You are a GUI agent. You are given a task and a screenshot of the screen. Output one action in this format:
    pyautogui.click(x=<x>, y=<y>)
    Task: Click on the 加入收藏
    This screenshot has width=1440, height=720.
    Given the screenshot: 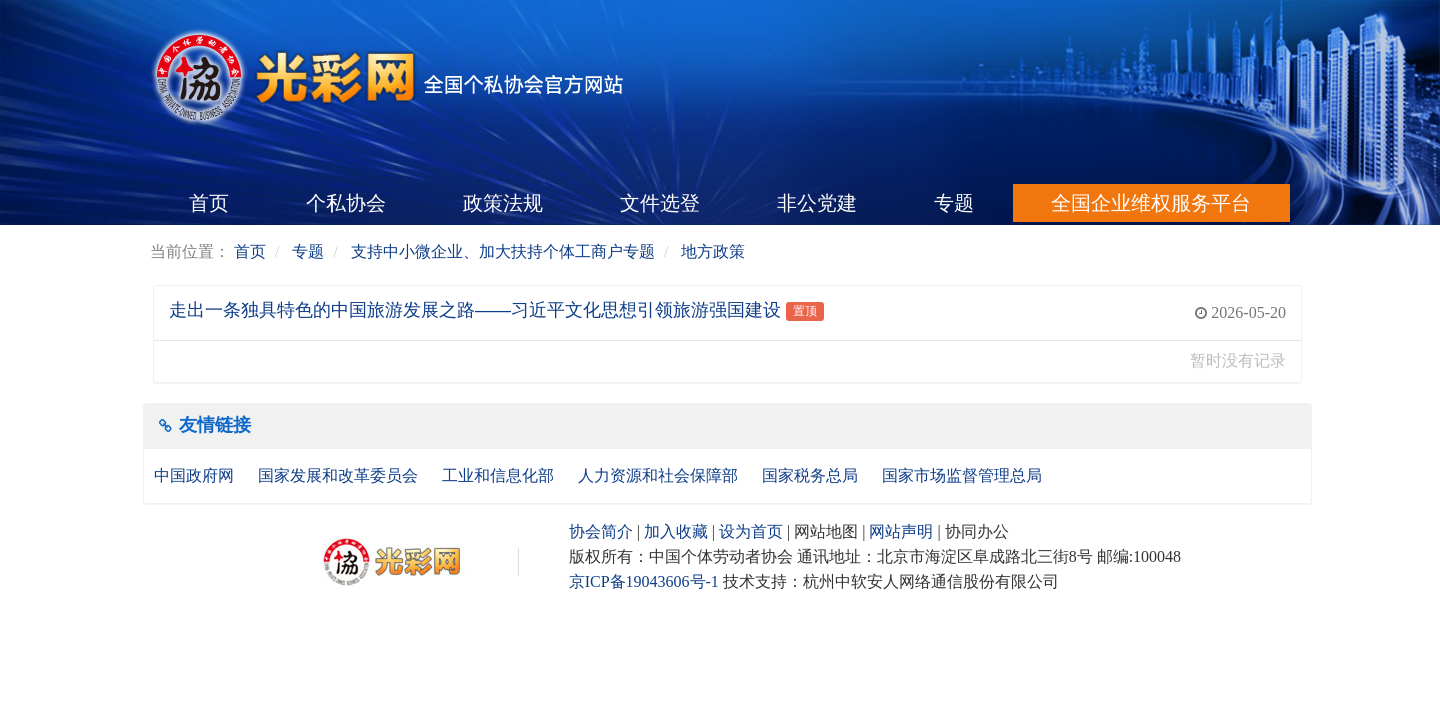 What is the action you would take?
    pyautogui.click(x=676, y=531)
    